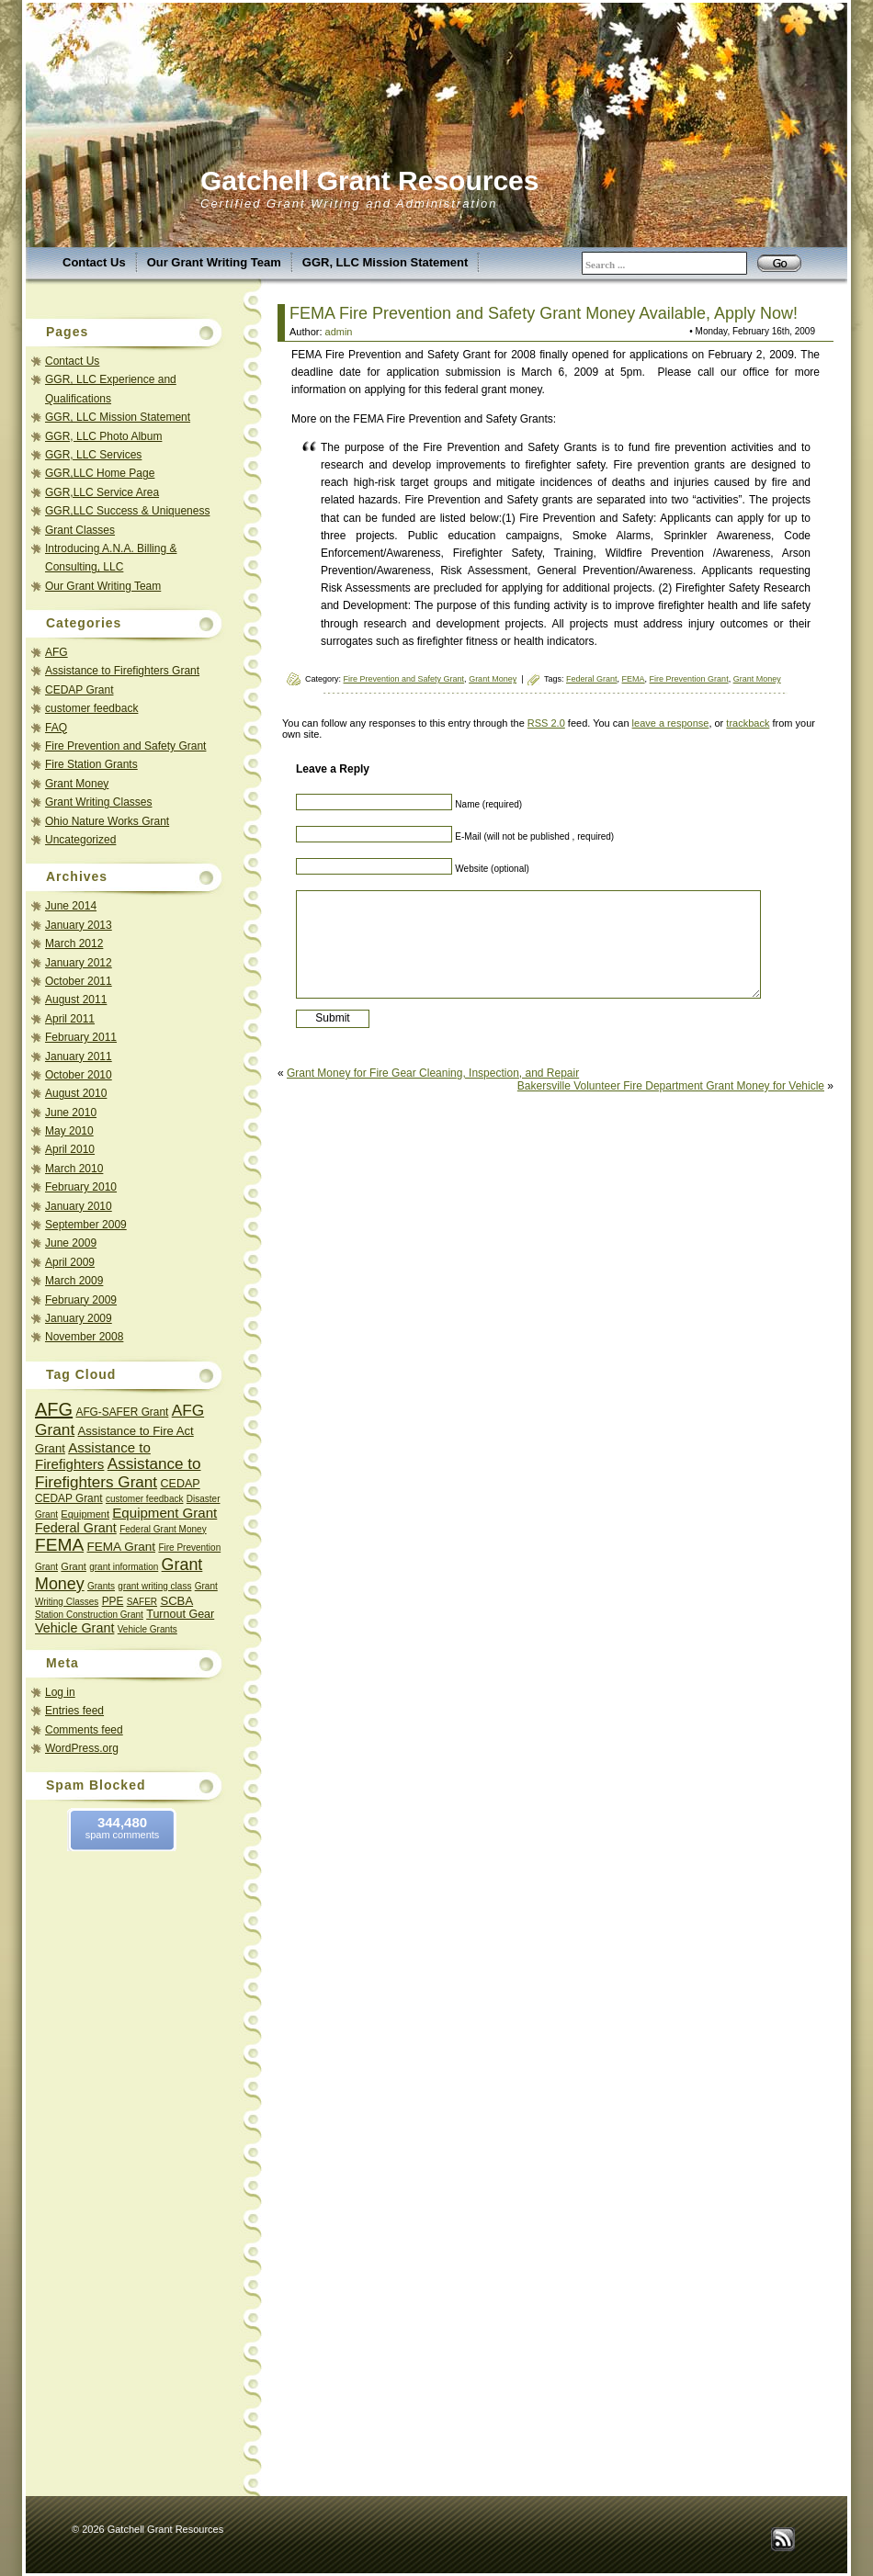 Image resolution: width=873 pixels, height=2576 pixels. What do you see at coordinates (176, 1601) in the screenshot?
I see `SCBA [SCBA (6 items)]` at bounding box center [176, 1601].